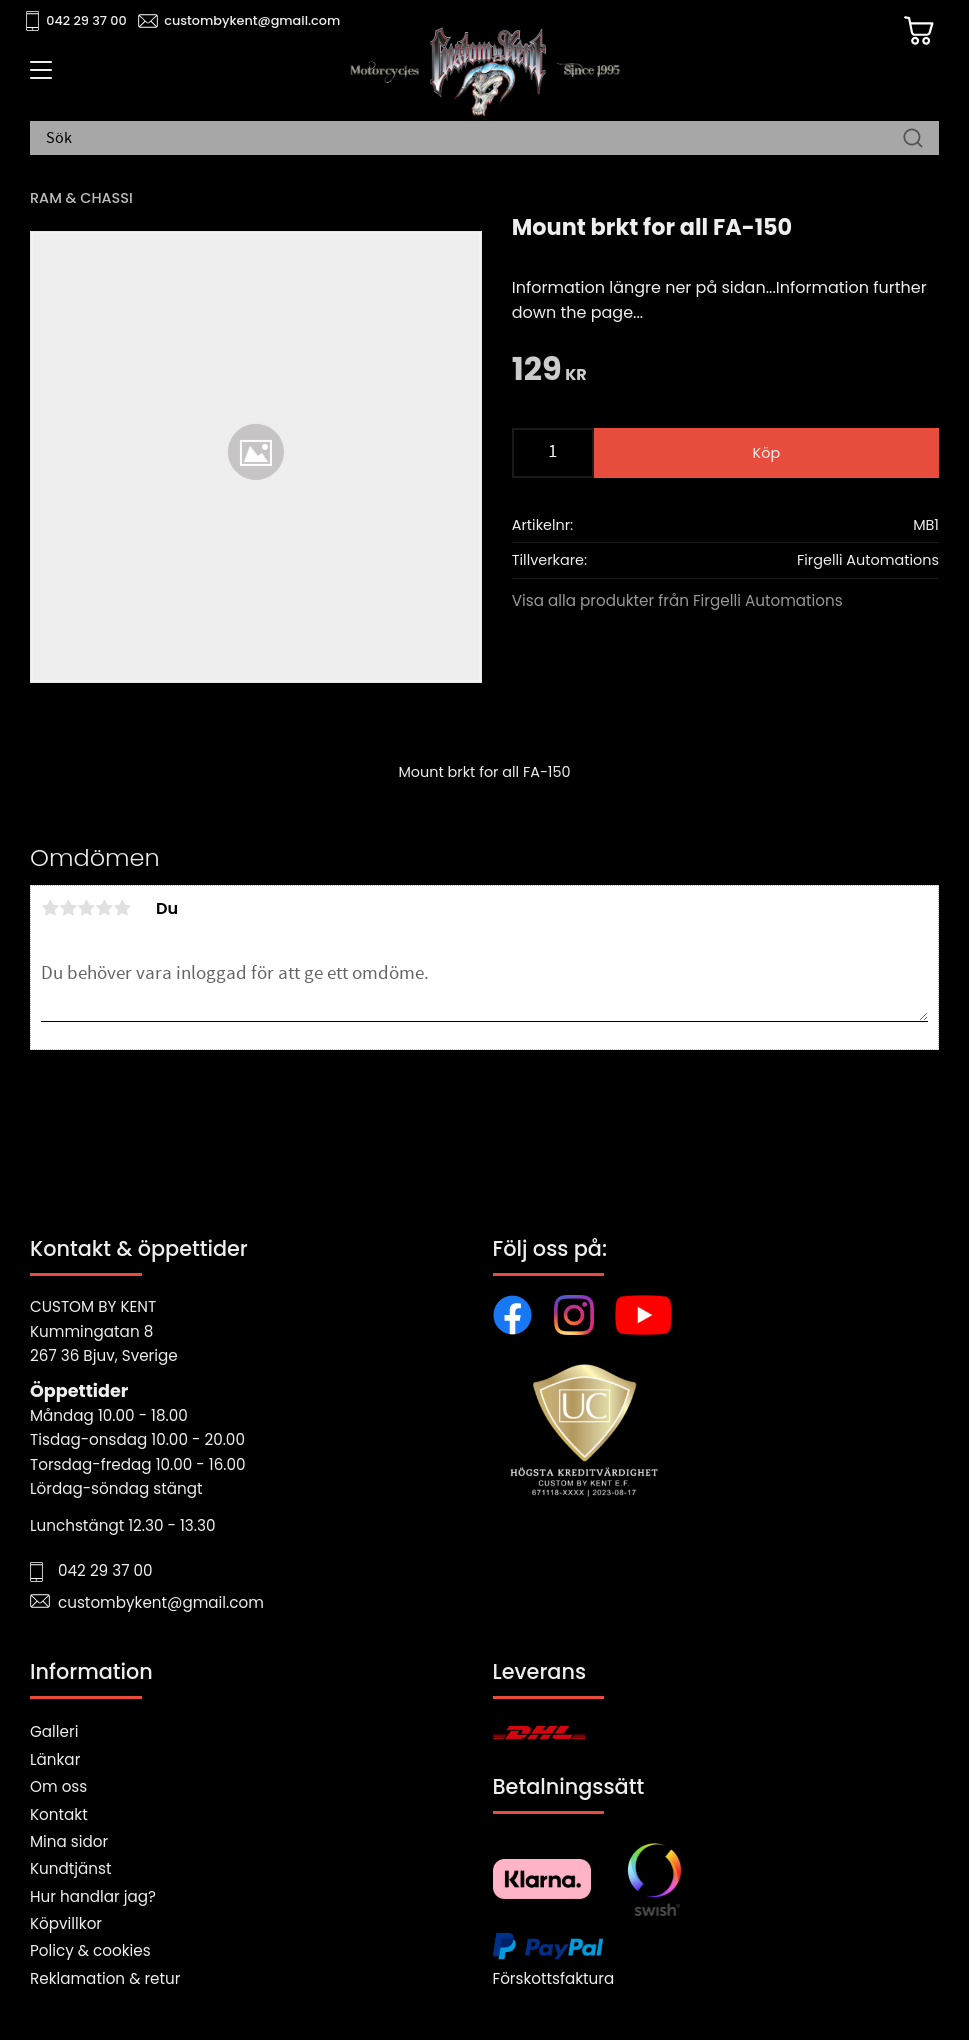 This screenshot has height=2040, width=969. I want to click on 2 stjärnor, so click(68, 908).